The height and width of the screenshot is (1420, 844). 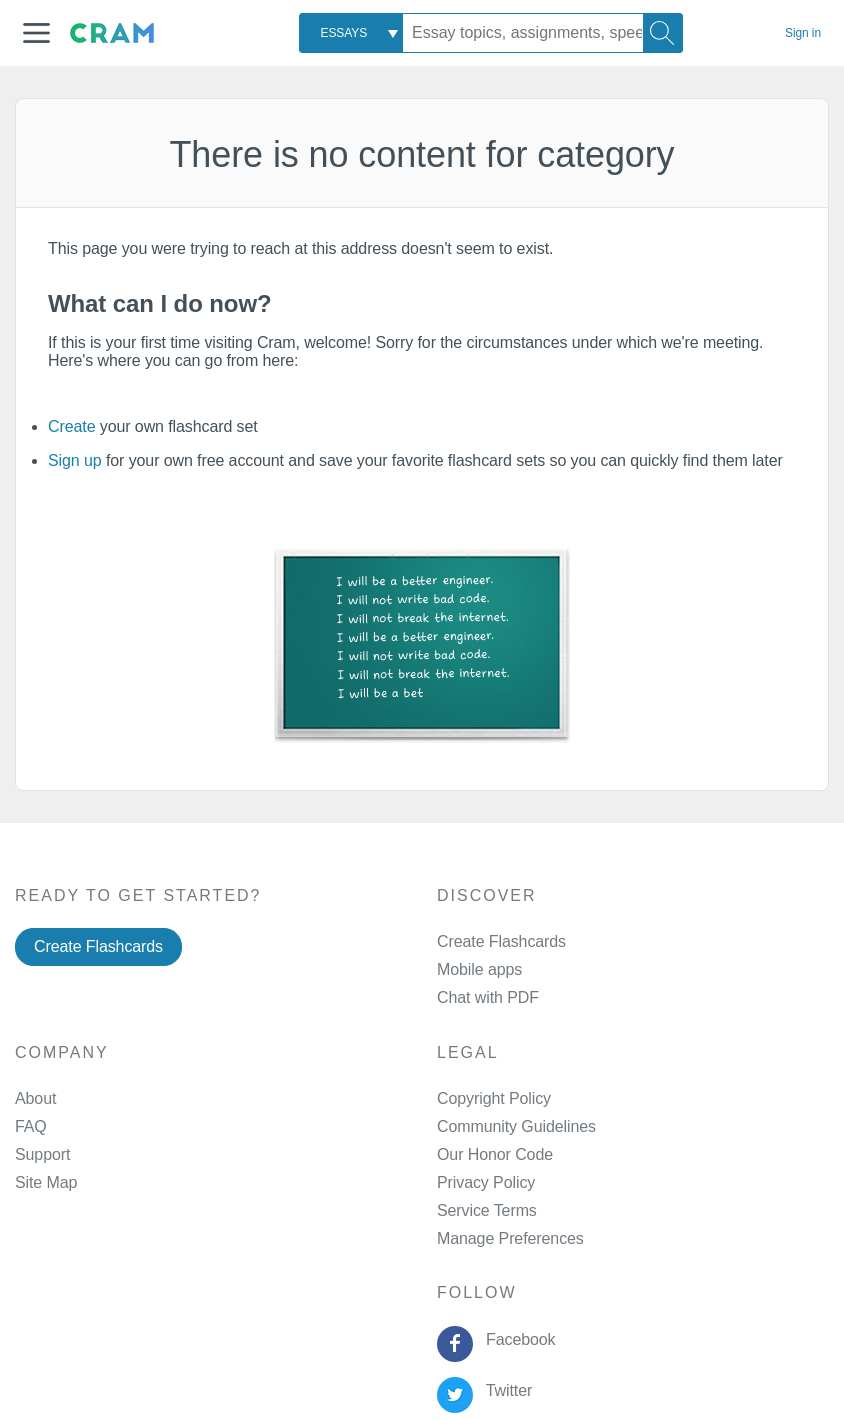 I want to click on Site Map, so click(x=46, y=1182).